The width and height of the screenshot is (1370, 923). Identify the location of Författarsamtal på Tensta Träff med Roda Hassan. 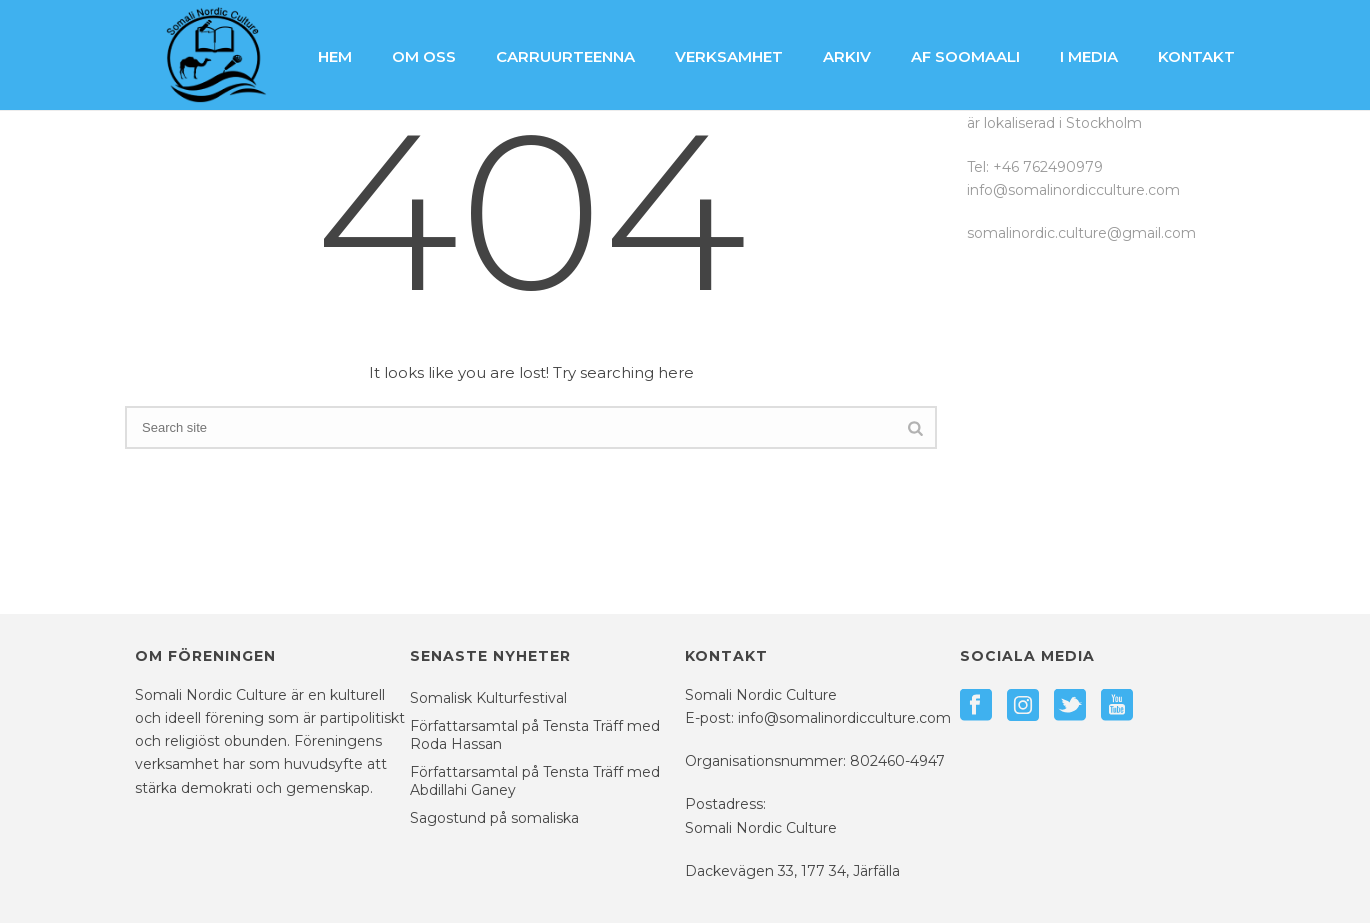
(535, 735).